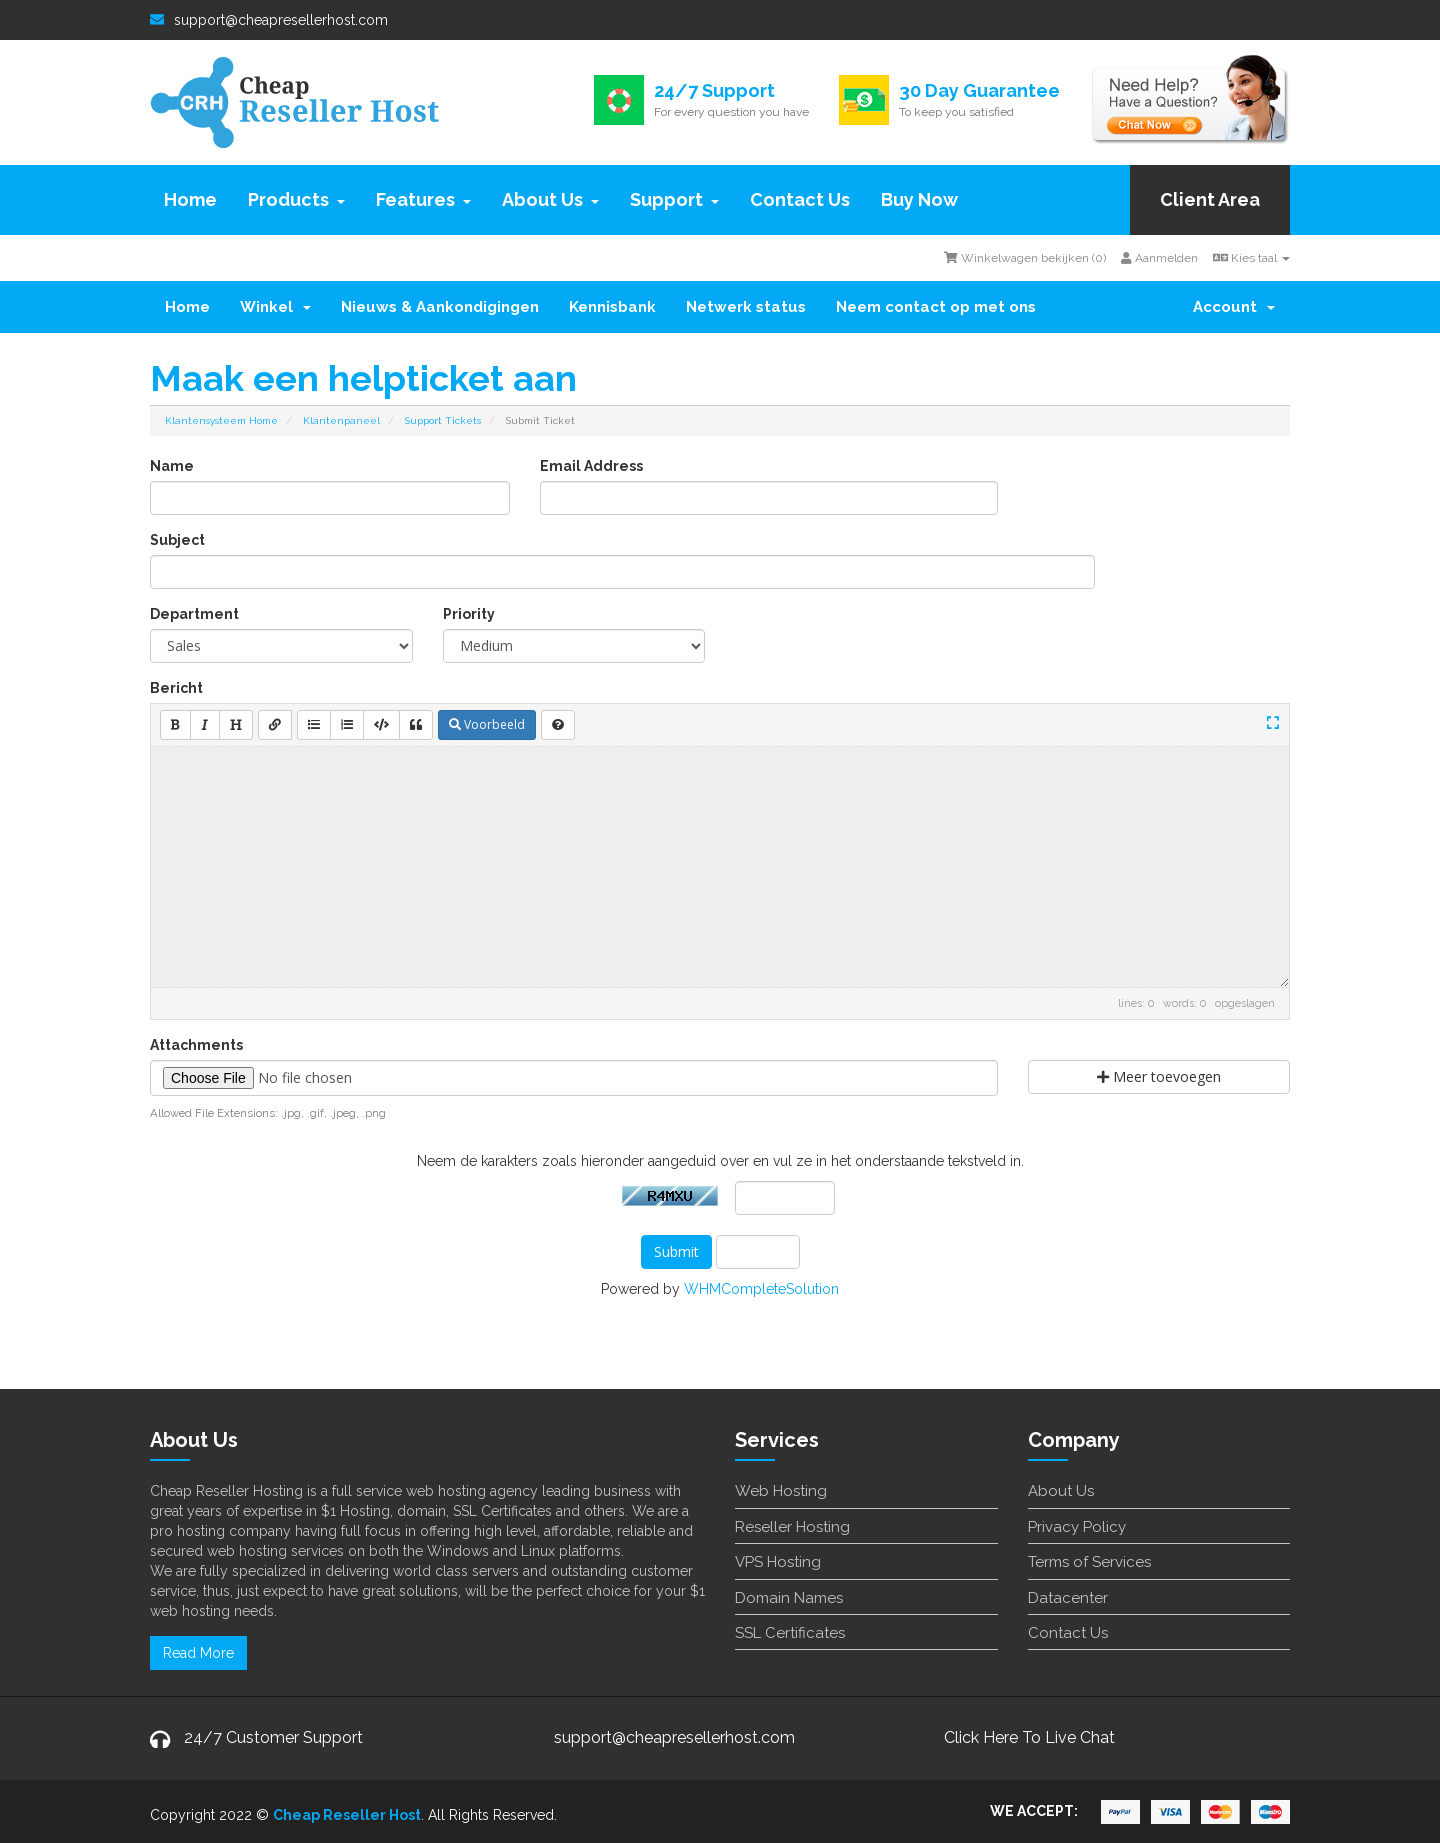 Image resolution: width=1440 pixels, height=1843 pixels. Describe the element at coordinates (936, 307) in the screenshot. I see `Neem contact op met ons` at that location.